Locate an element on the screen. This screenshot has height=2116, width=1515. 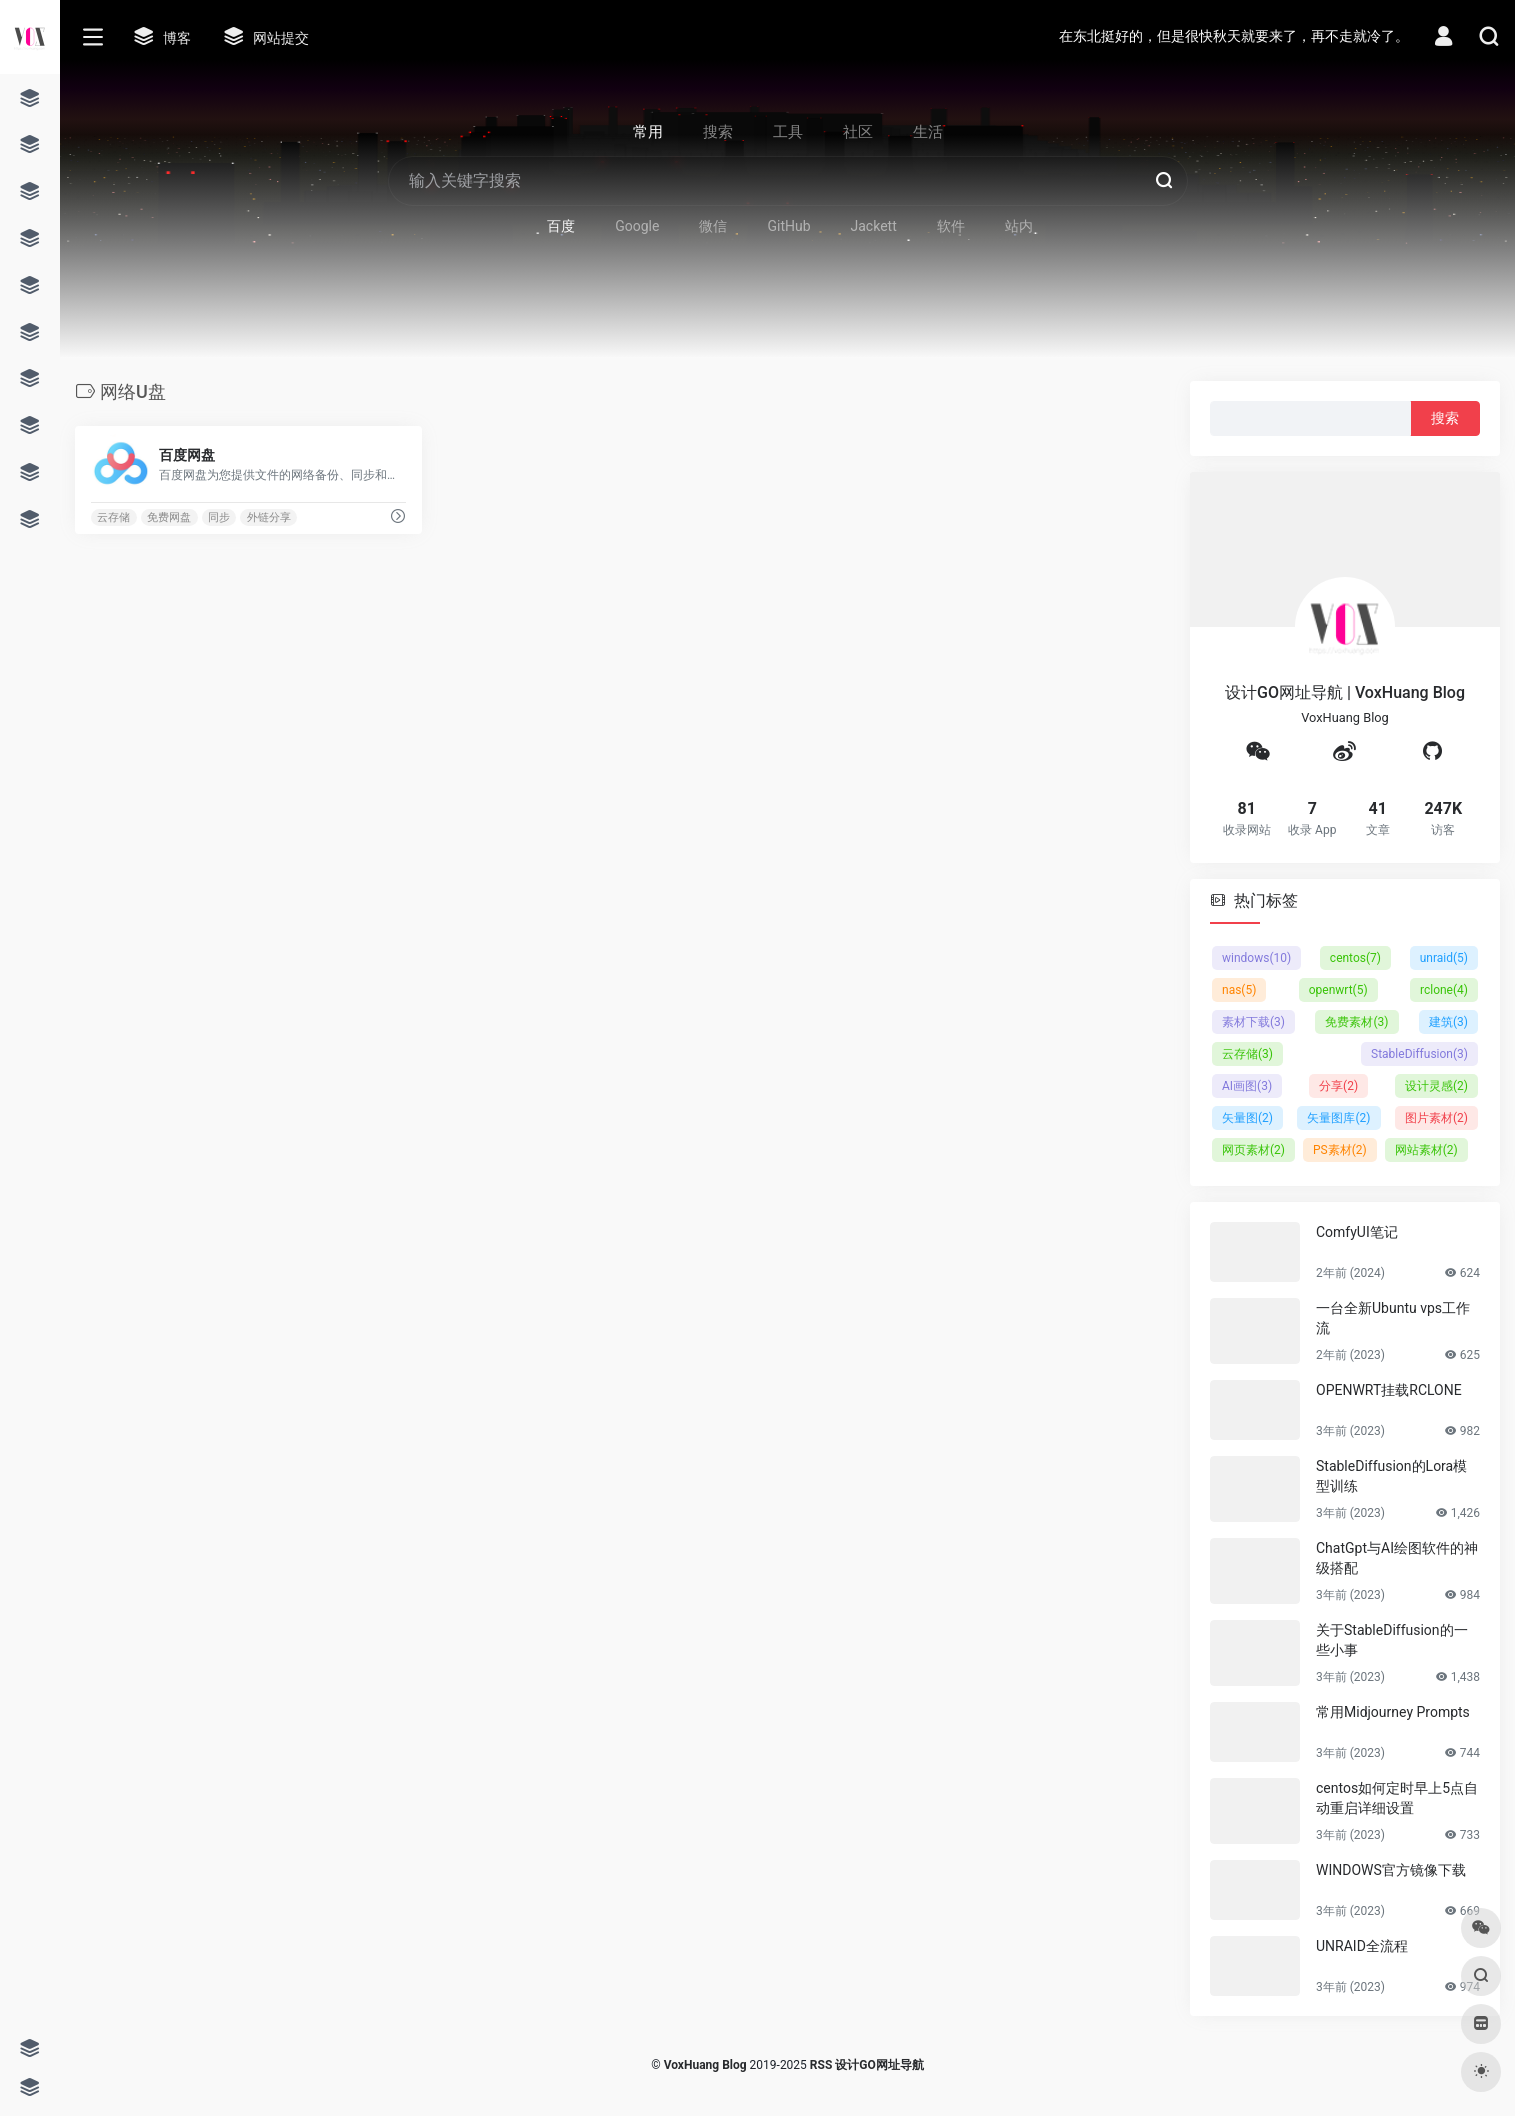
同步 is located at coordinates (219, 517).